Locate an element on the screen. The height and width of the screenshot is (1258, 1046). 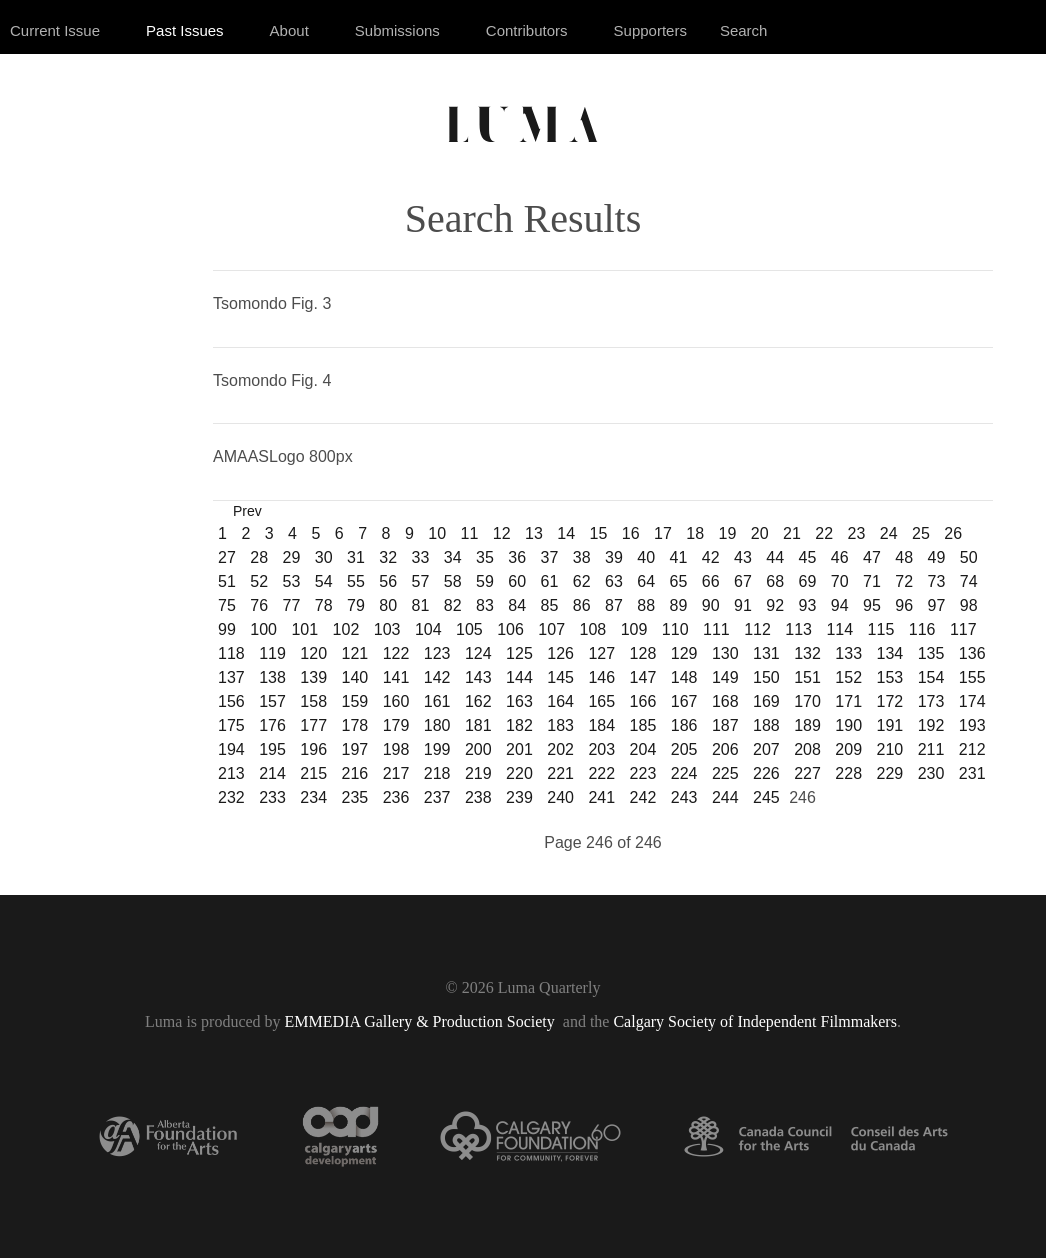
129 is located at coordinates (684, 653).